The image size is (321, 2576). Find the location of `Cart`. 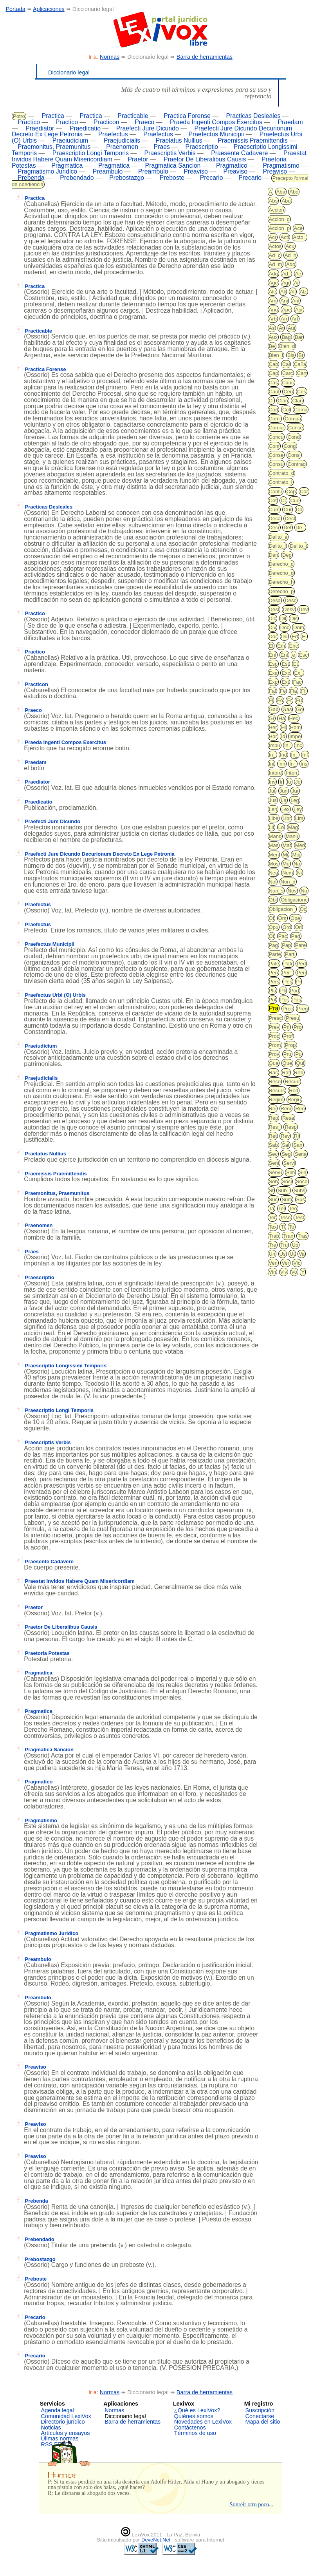

Cart is located at coordinates (302, 373).